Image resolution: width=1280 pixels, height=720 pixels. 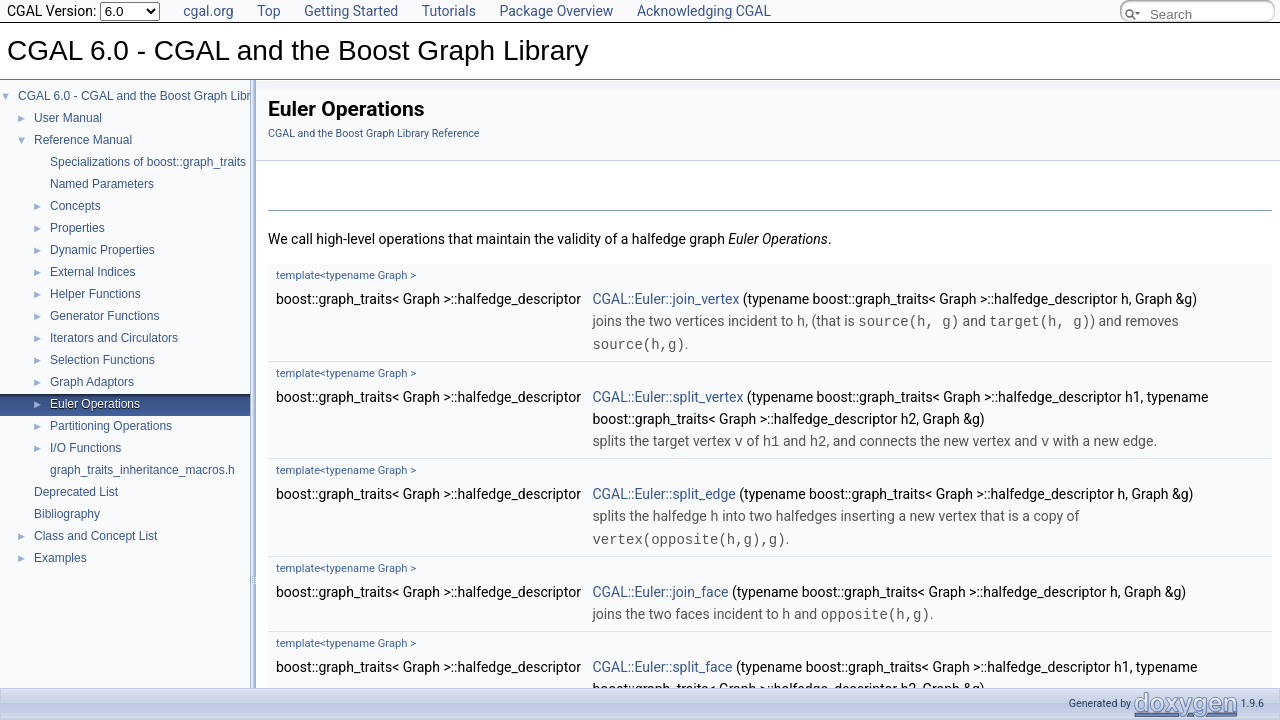 What do you see at coordinates (142, 96) in the screenshot?
I see `CGAL 6.0 - CGAL and the Boost Graph Library` at bounding box center [142, 96].